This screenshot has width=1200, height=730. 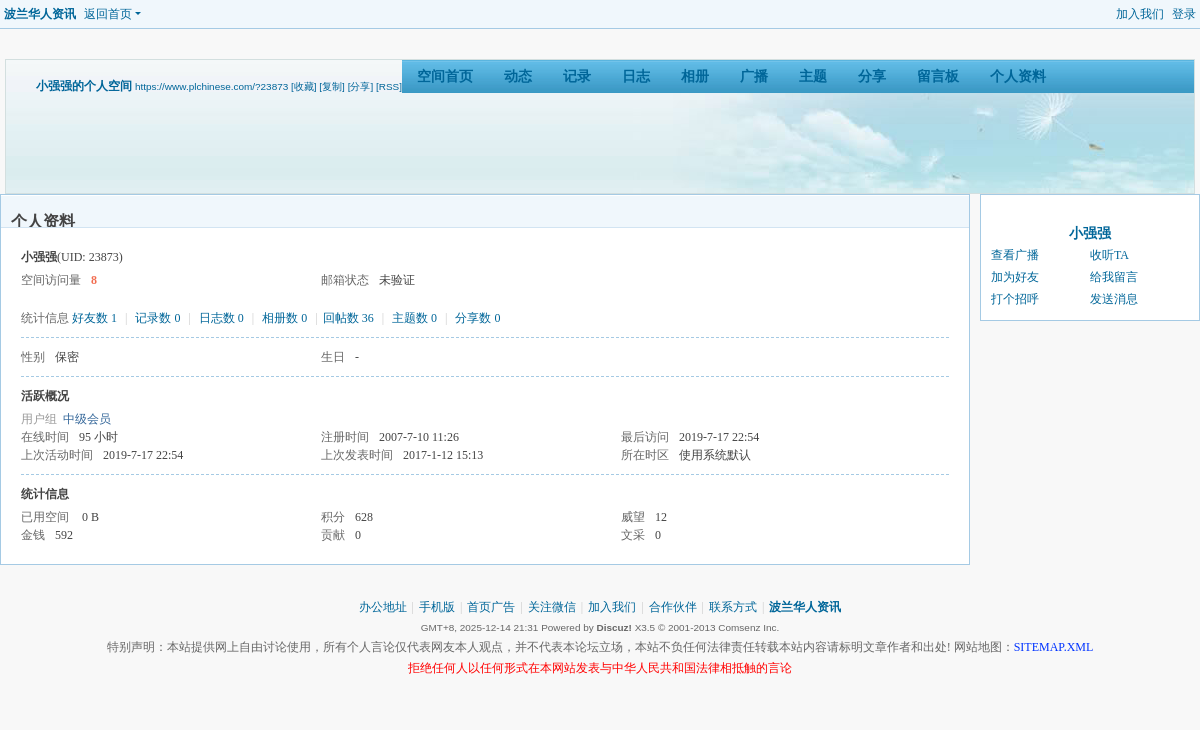 What do you see at coordinates (518, 76) in the screenshot?
I see `动态` at bounding box center [518, 76].